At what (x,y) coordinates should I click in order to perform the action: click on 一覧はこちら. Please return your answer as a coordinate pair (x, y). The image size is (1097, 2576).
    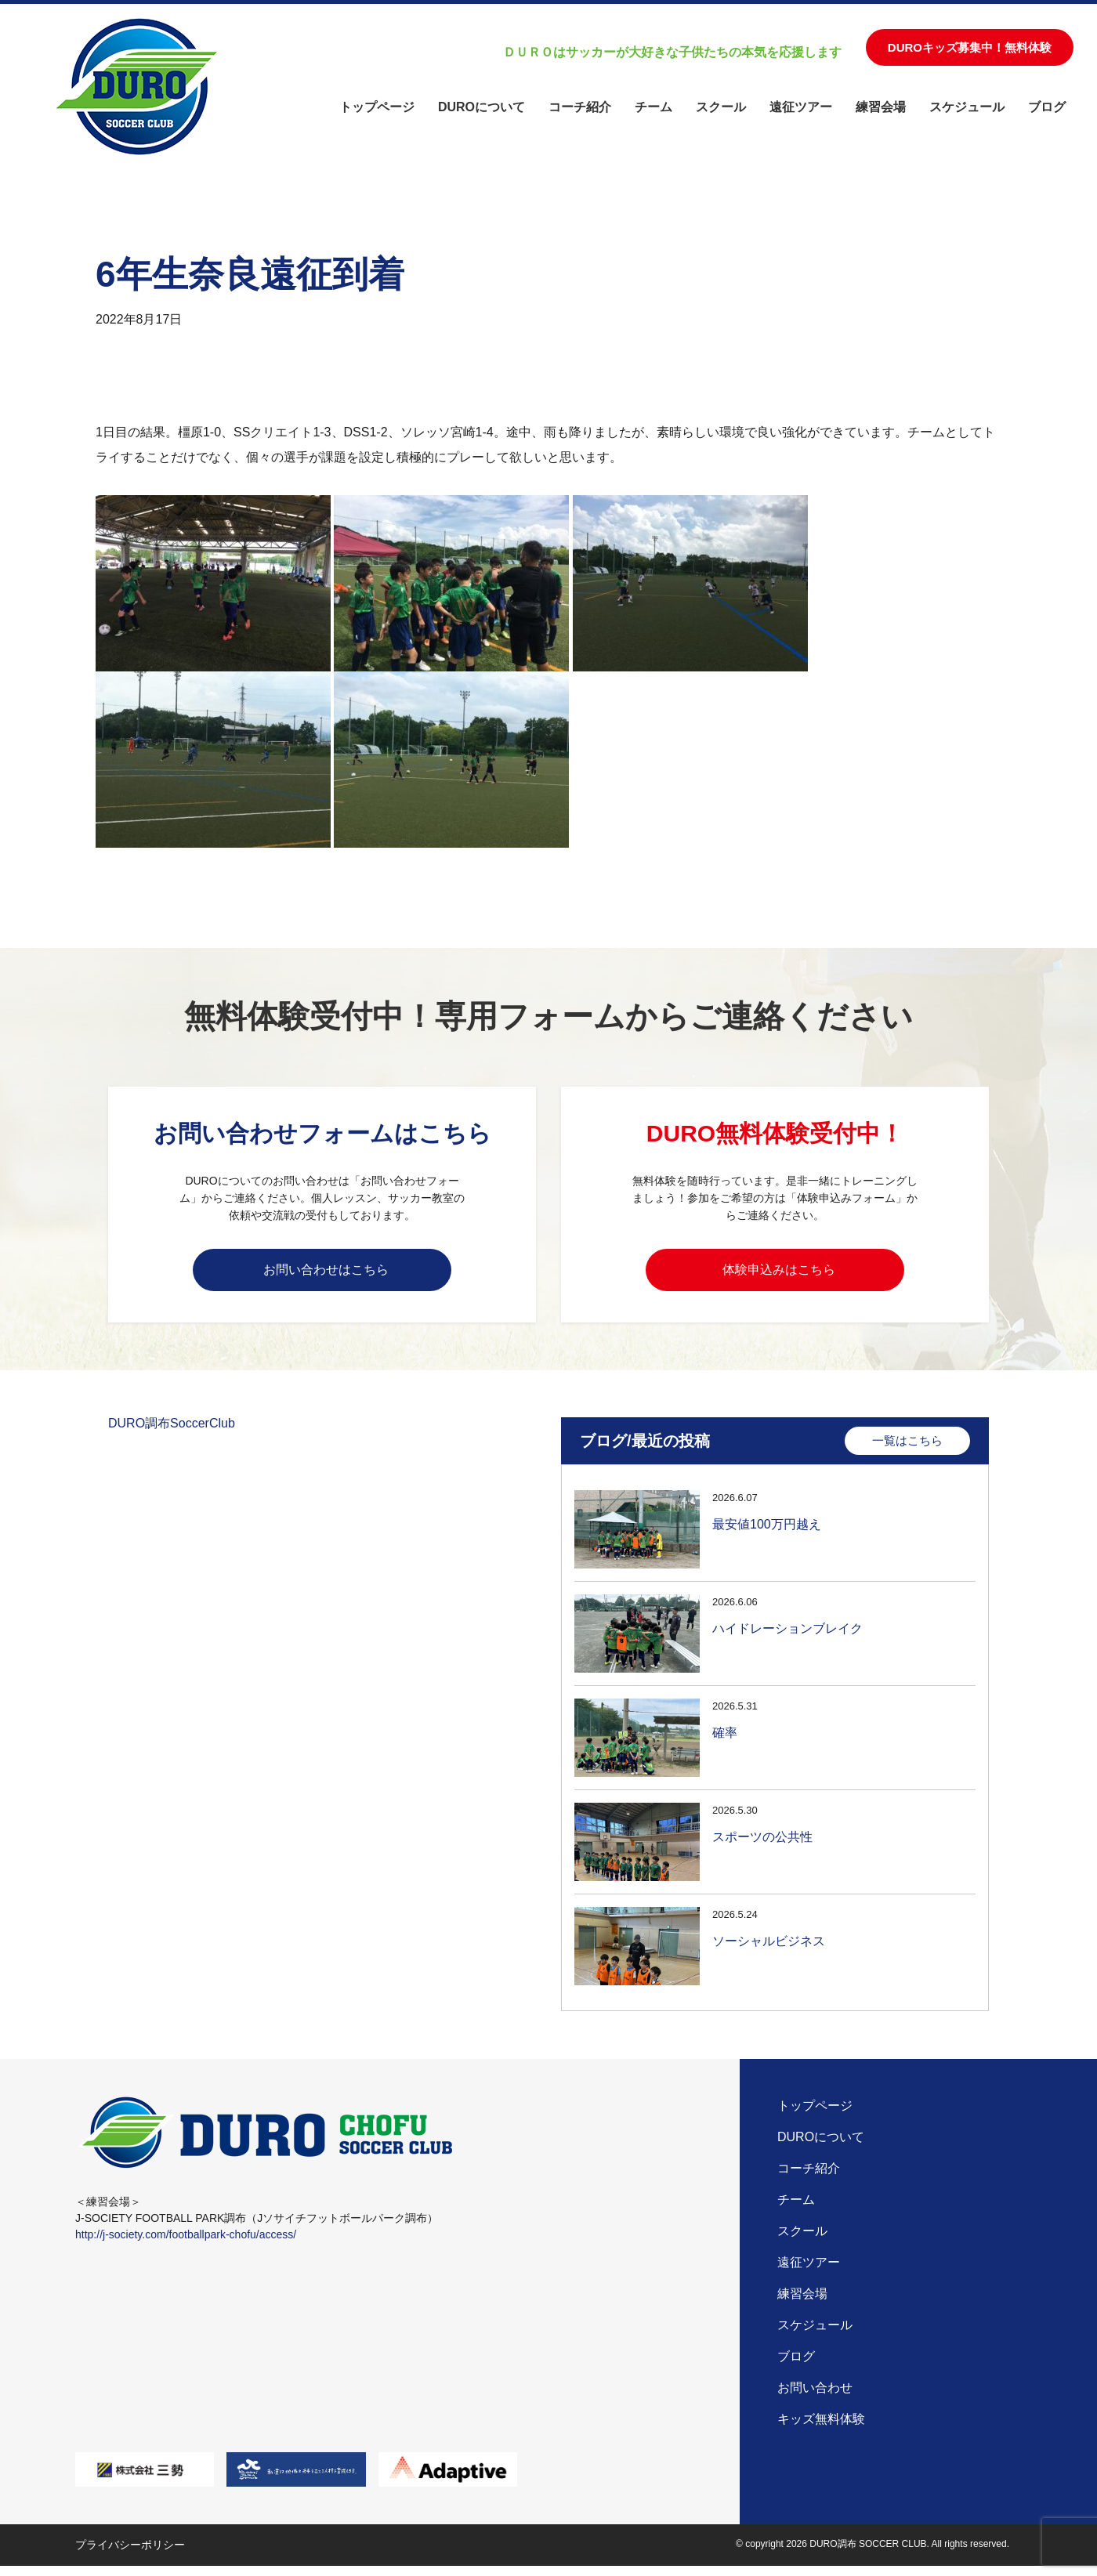
    Looking at the image, I should click on (907, 1448).